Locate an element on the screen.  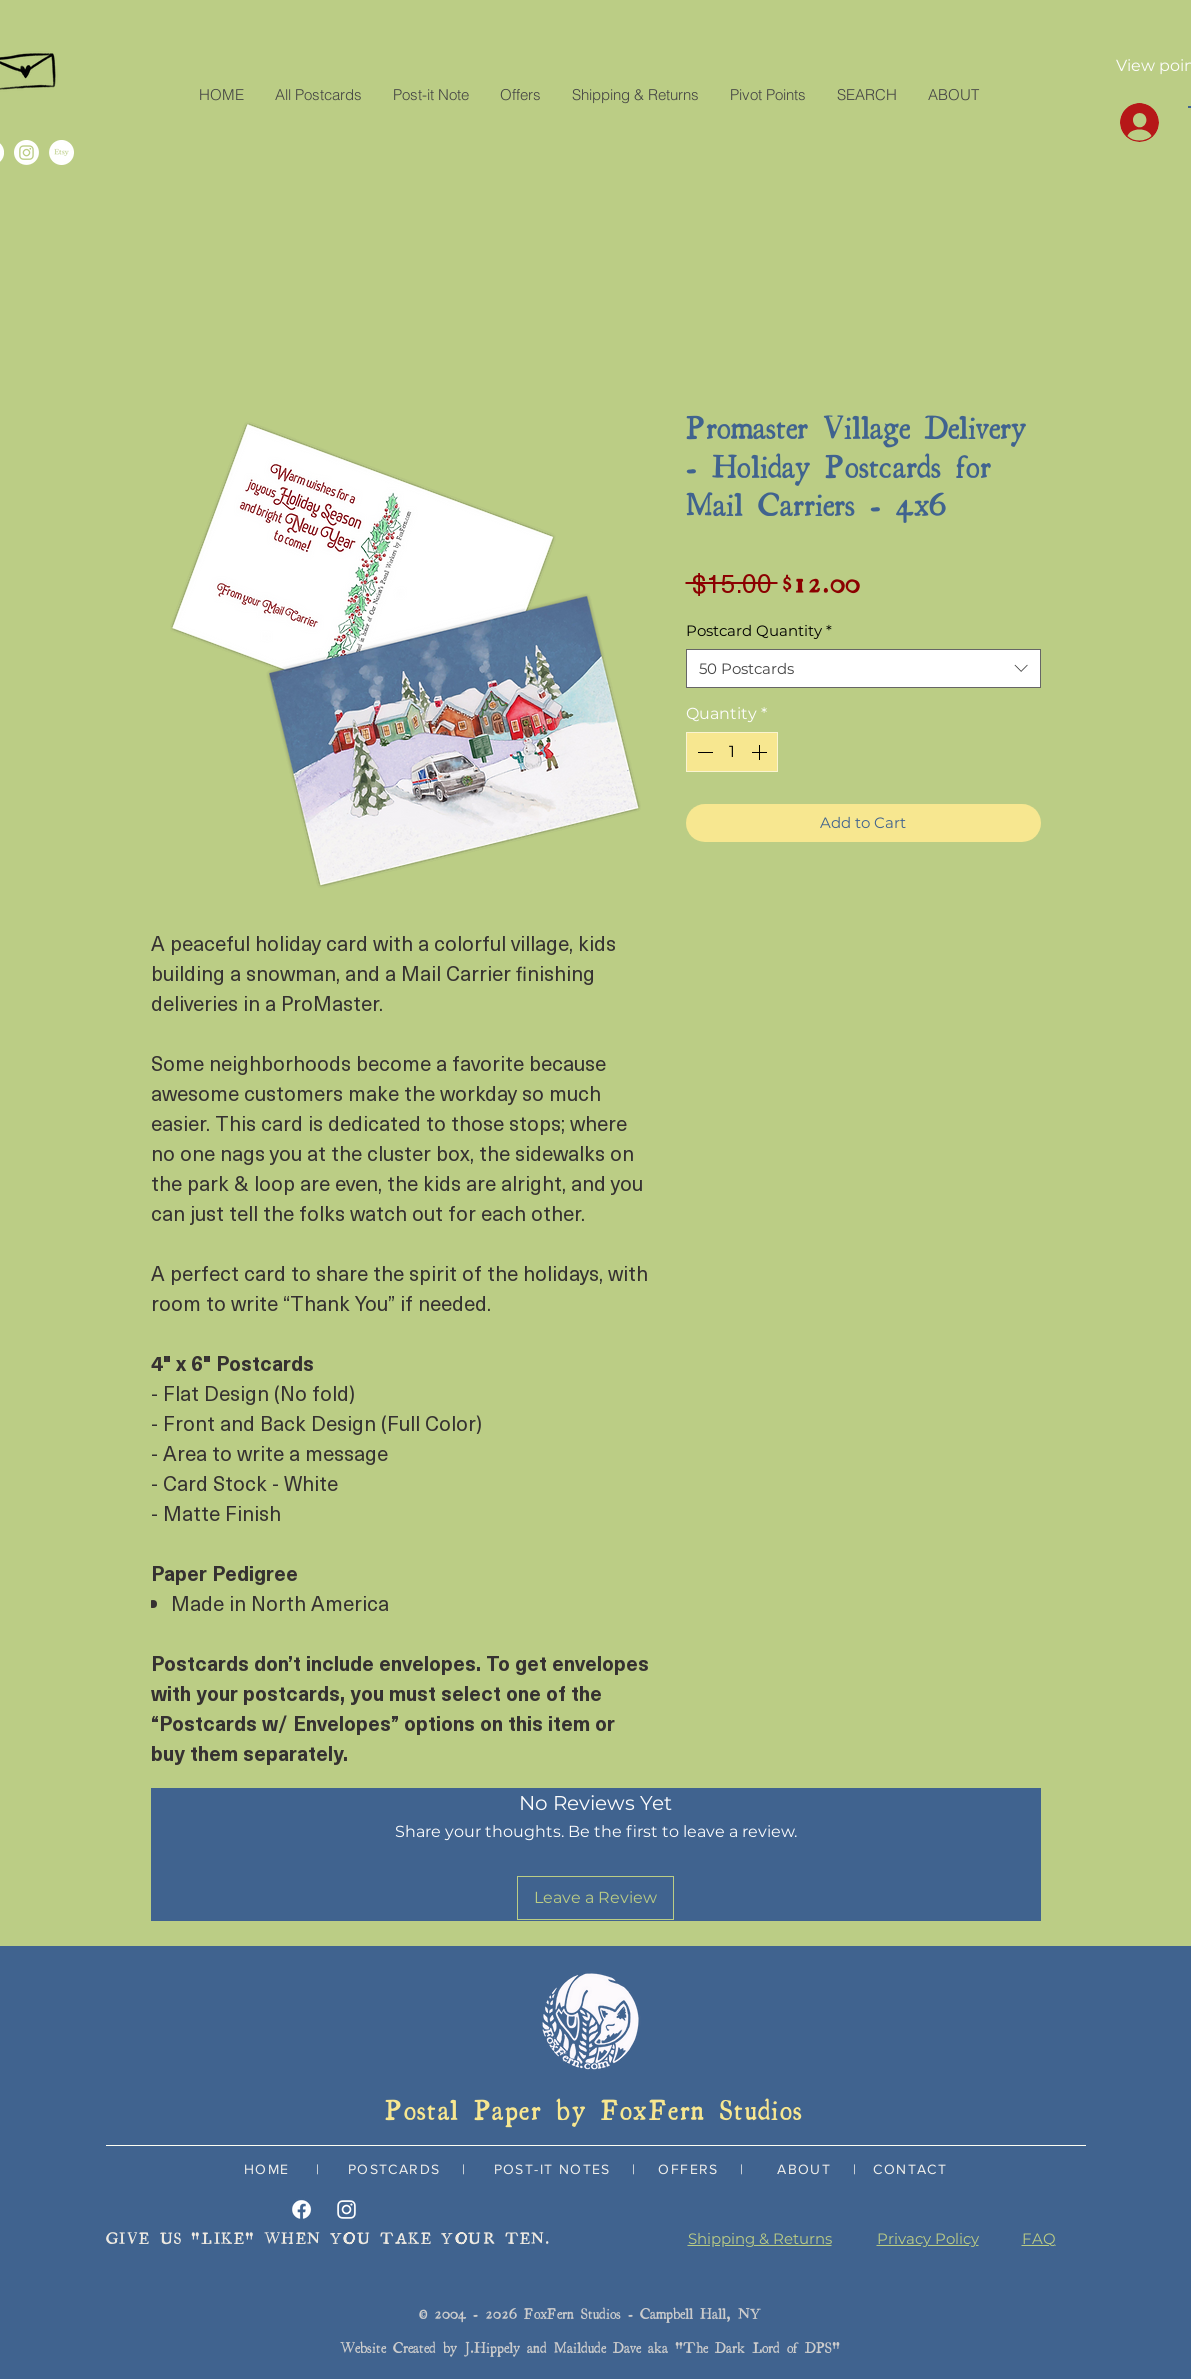
[Etsy] is located at coordinates (61, 152).